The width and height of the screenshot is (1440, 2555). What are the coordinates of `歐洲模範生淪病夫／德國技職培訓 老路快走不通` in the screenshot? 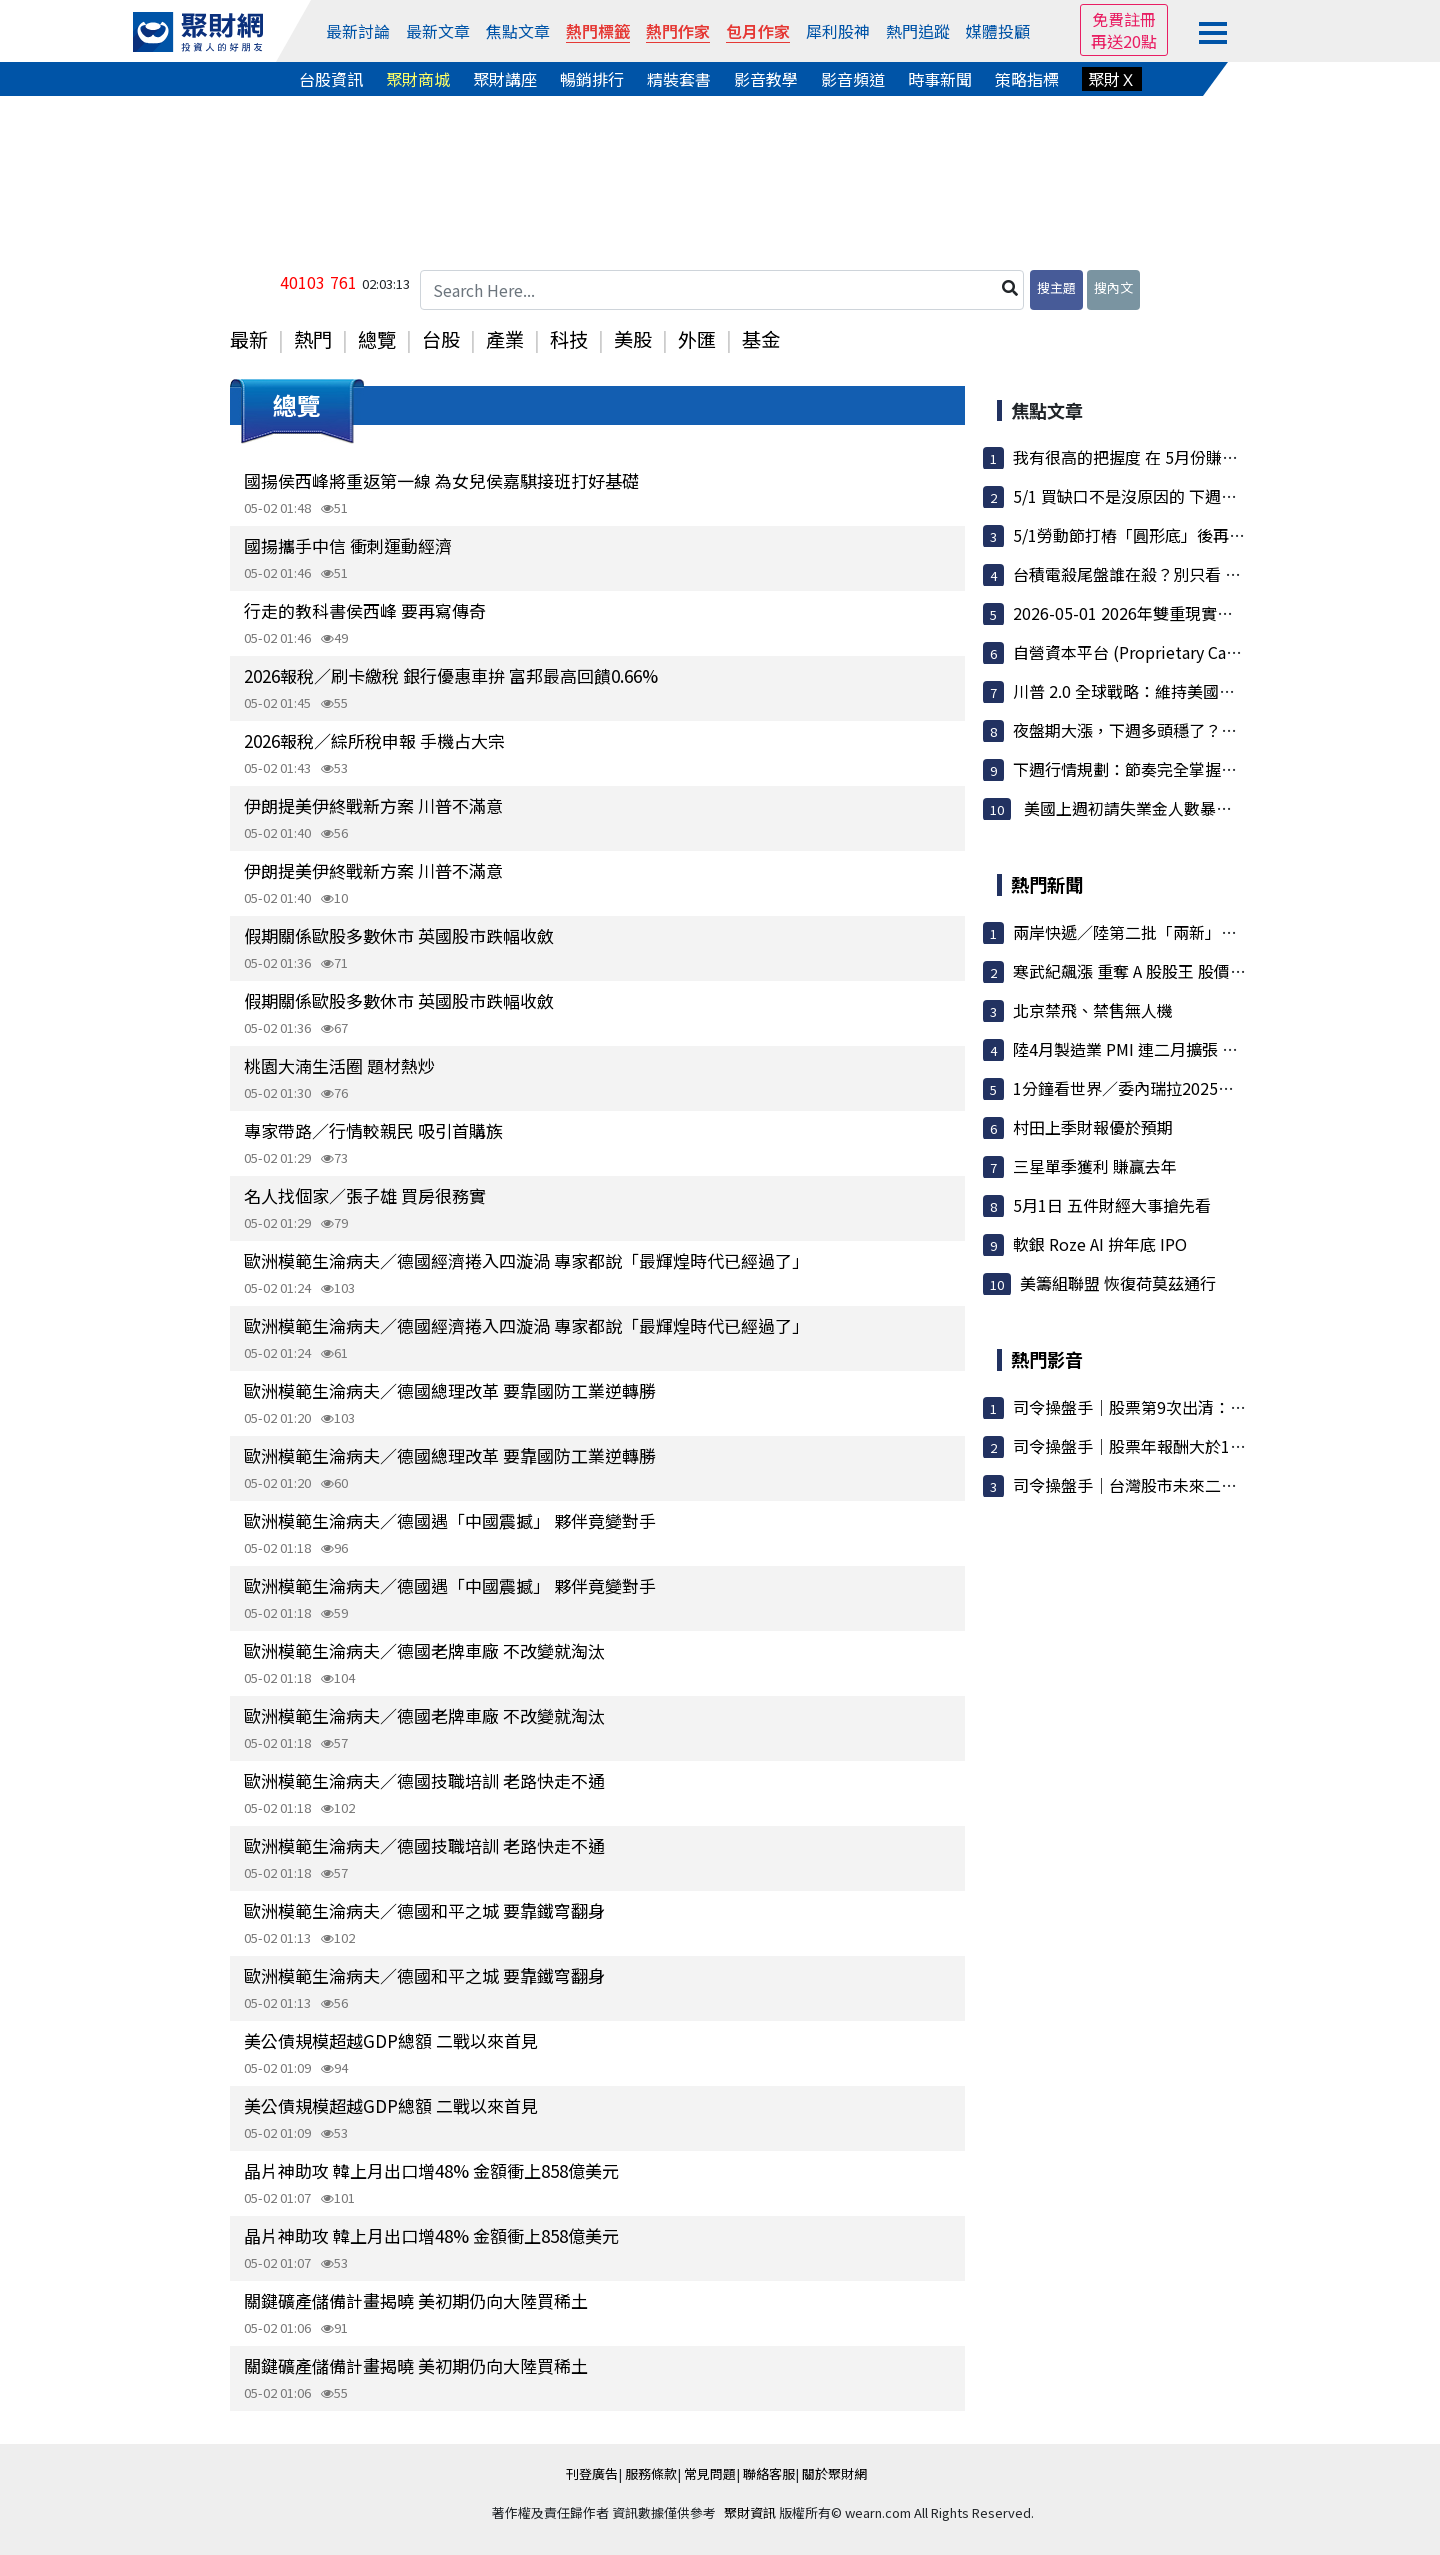 It's located at (424, 1780).